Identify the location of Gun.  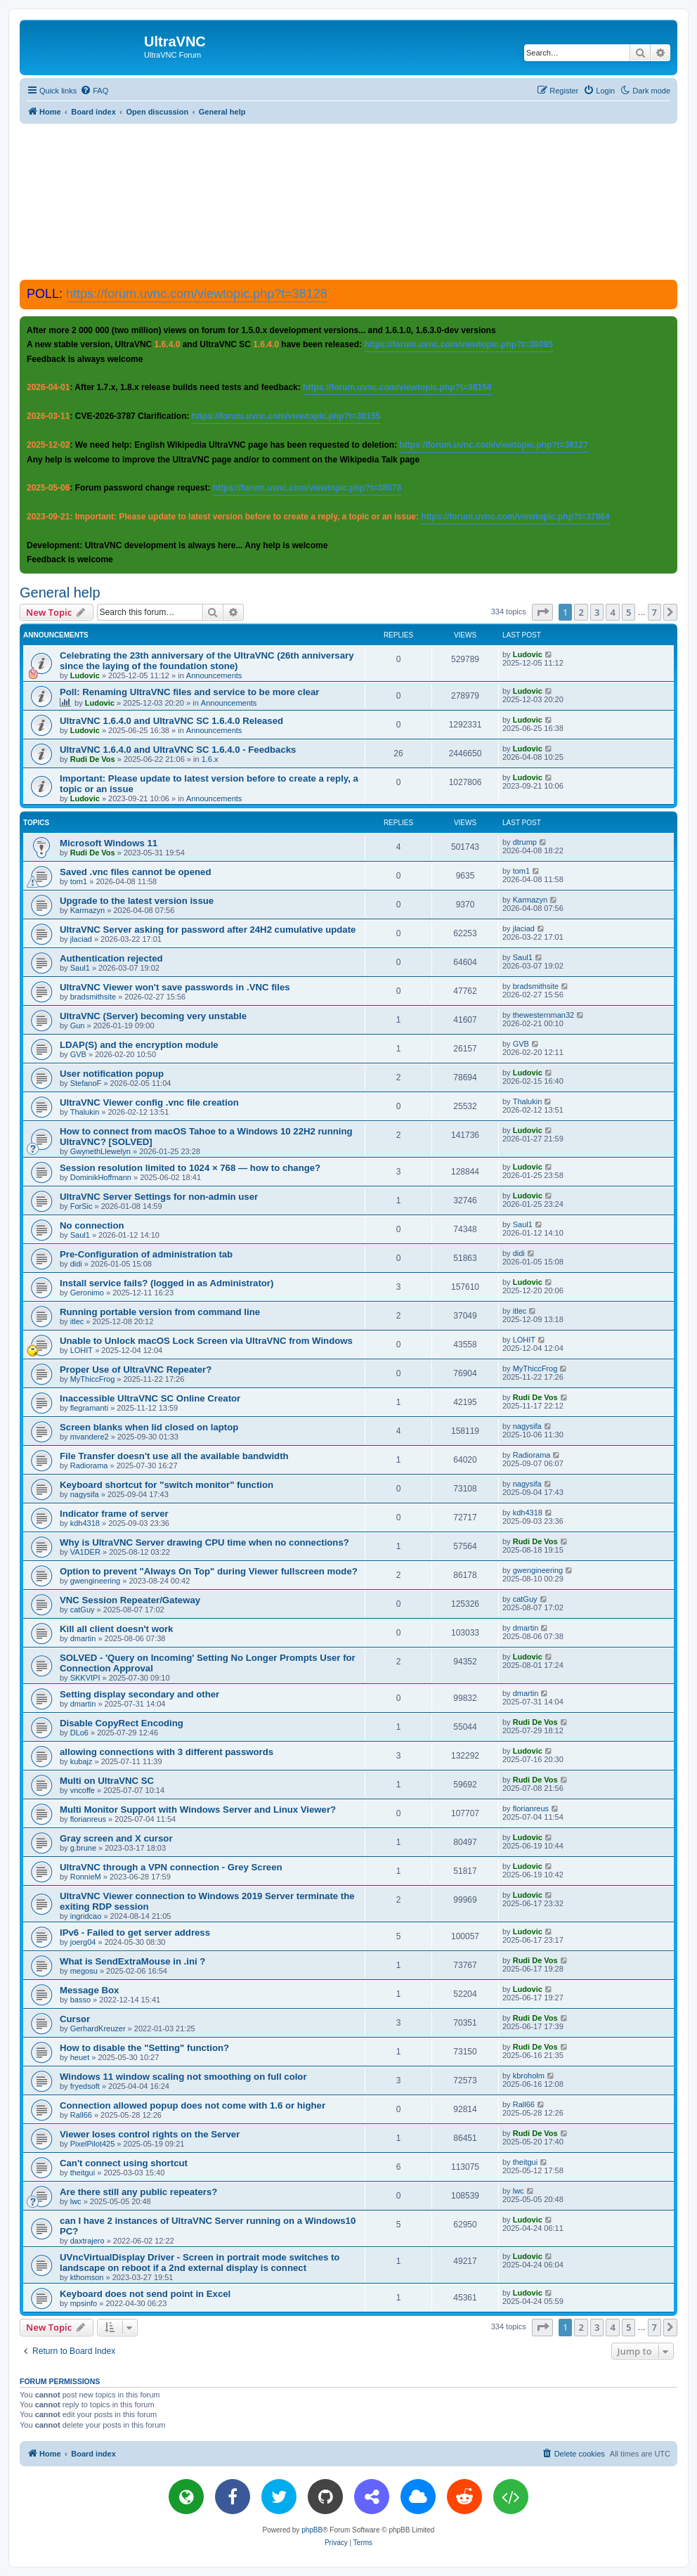
(77, 1025).